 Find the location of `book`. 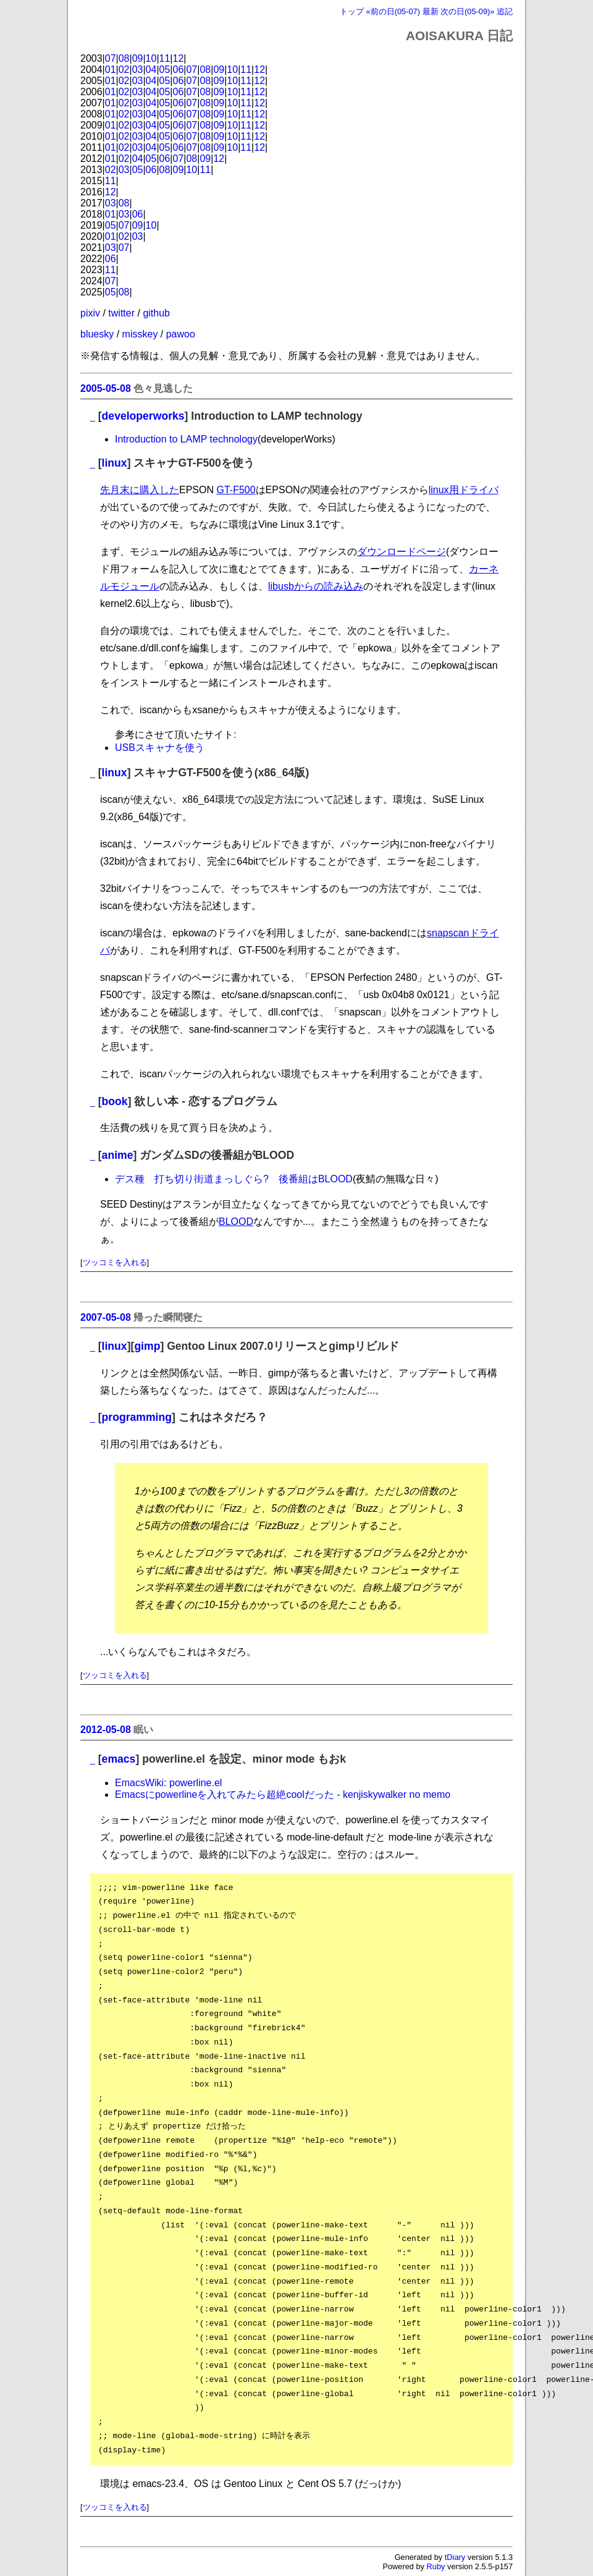

book is located at coordinates (115, 1101).